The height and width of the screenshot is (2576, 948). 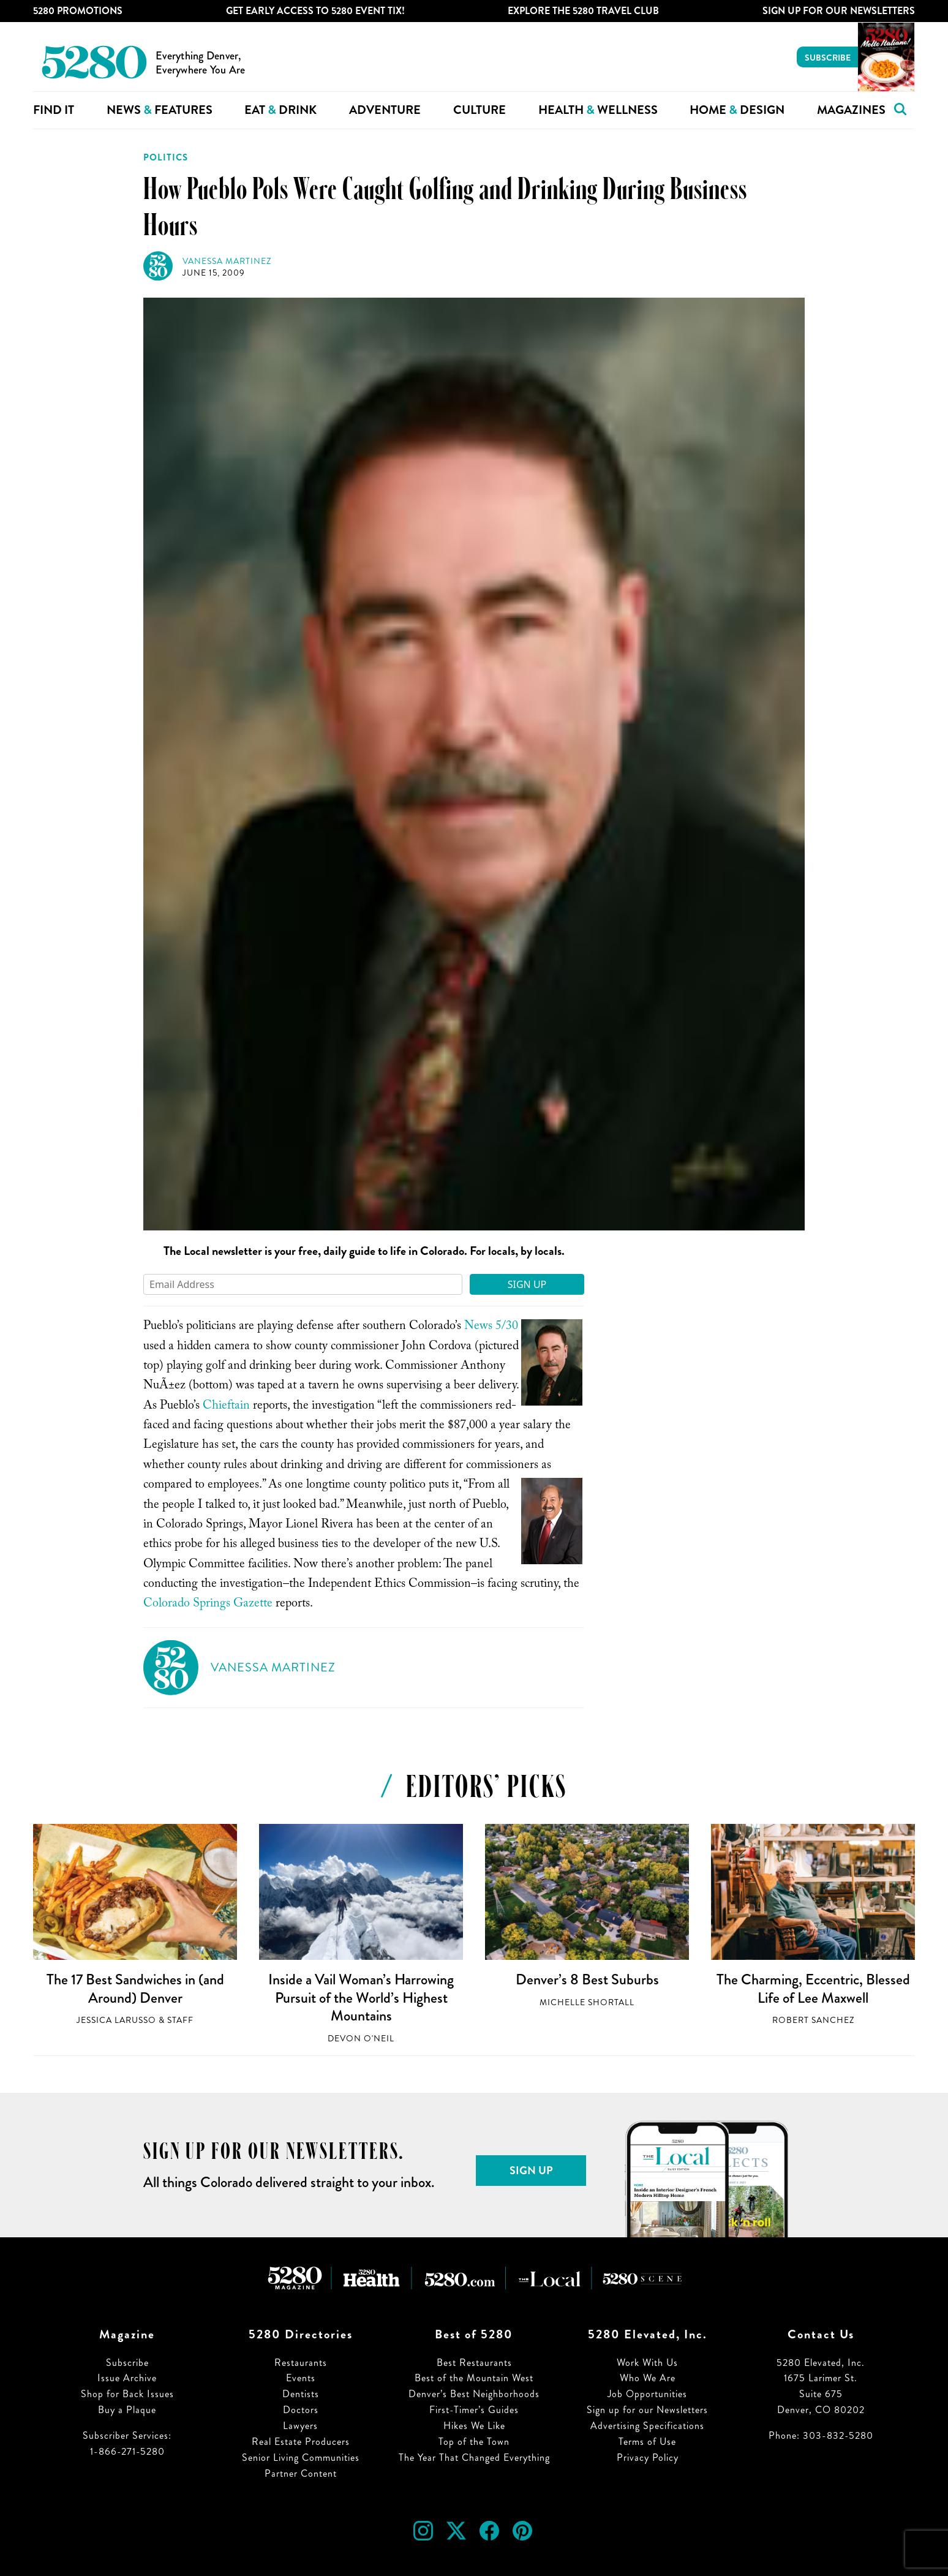 What do you see at coordinates (737, 110) in the screenshot?
I see `Home Design` at bounding box center [737, 110].